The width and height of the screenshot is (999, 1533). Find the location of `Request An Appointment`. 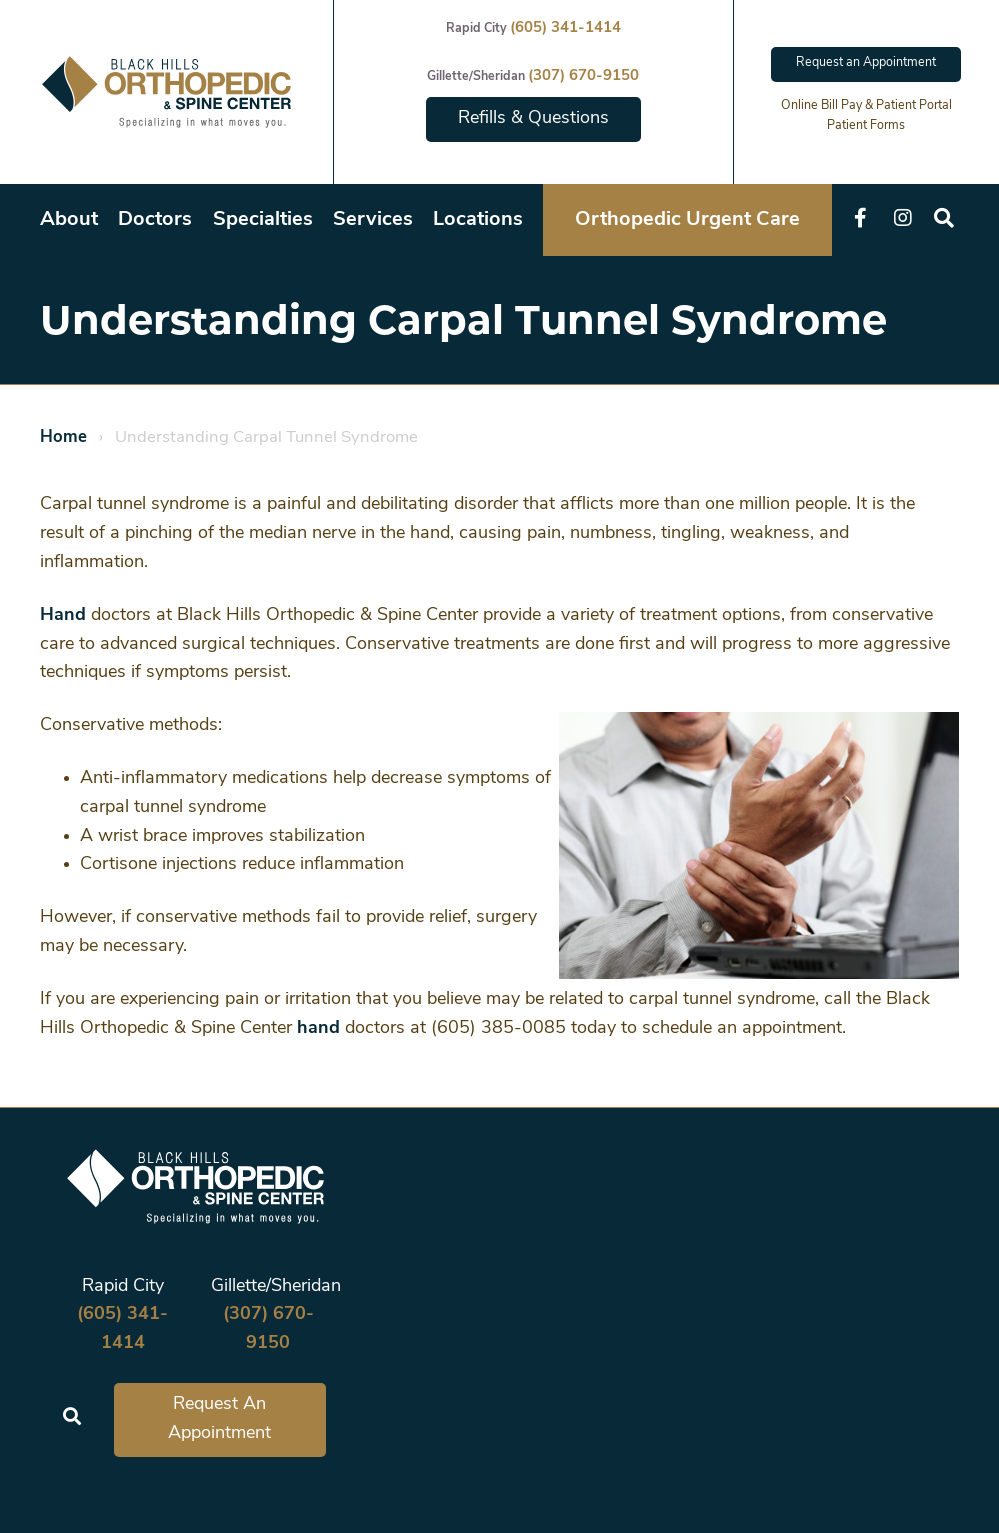

Request An Appointment is located at coordinates (219, 1419).